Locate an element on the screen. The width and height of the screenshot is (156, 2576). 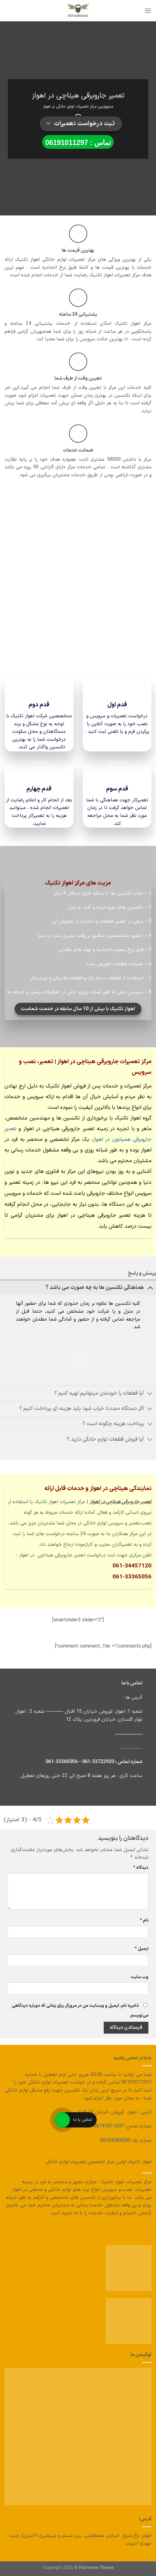
[تغییر وضعیت] is located at coordinates (150, 1287).